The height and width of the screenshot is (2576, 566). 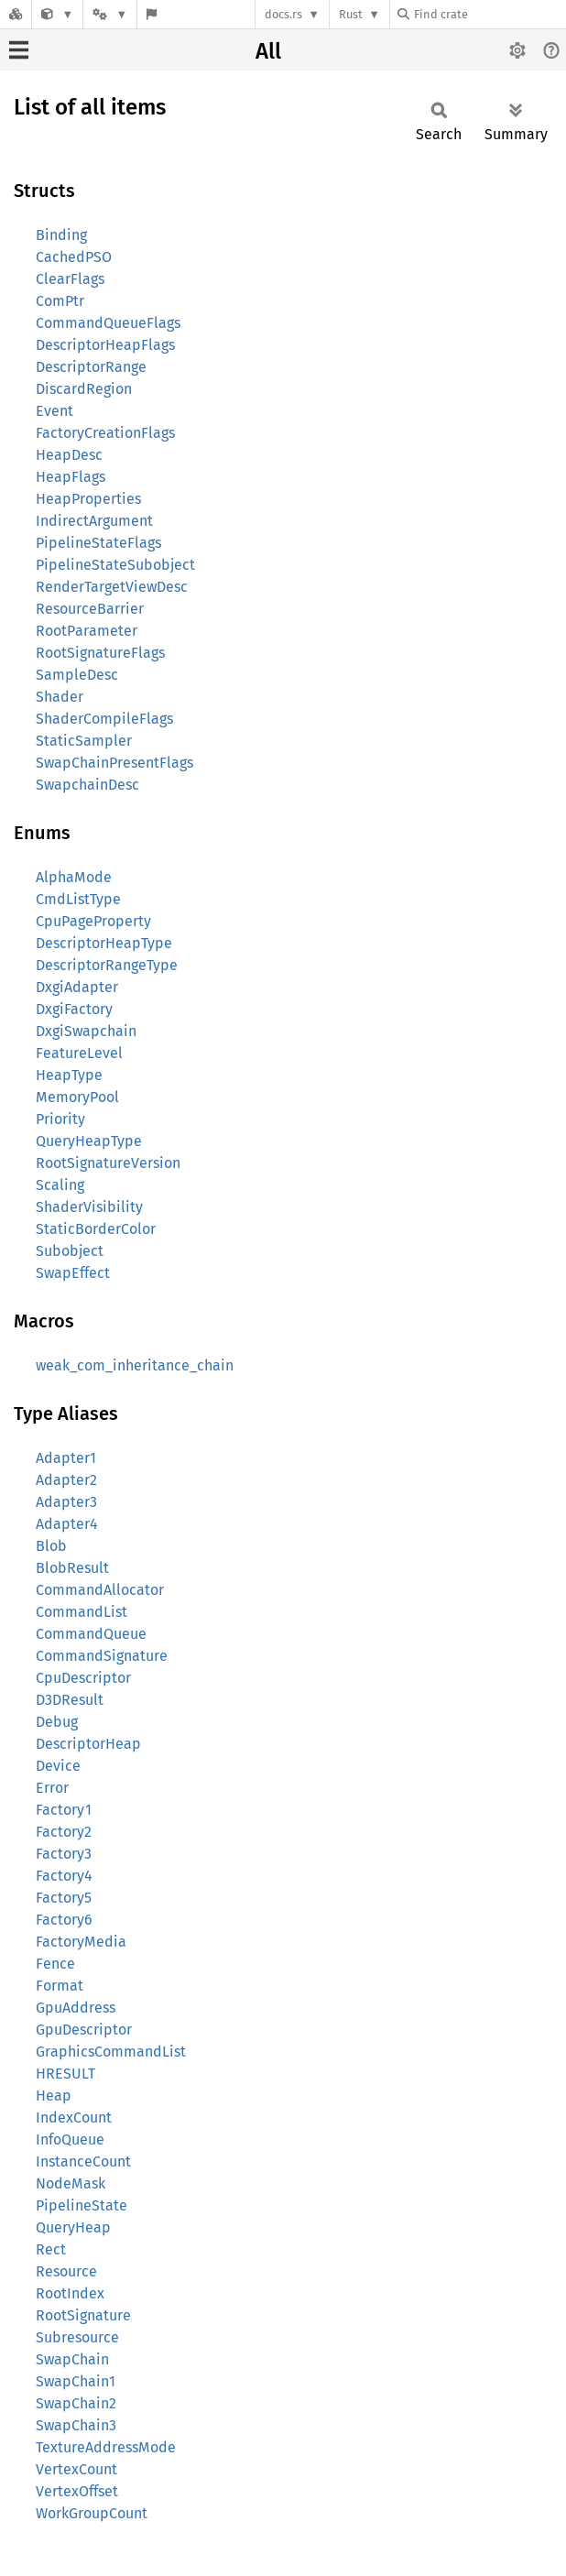 What do you see at coordinates (94, 520) in the screenshot?
I see `IndirectArgument` at bounding box center [94, 520].